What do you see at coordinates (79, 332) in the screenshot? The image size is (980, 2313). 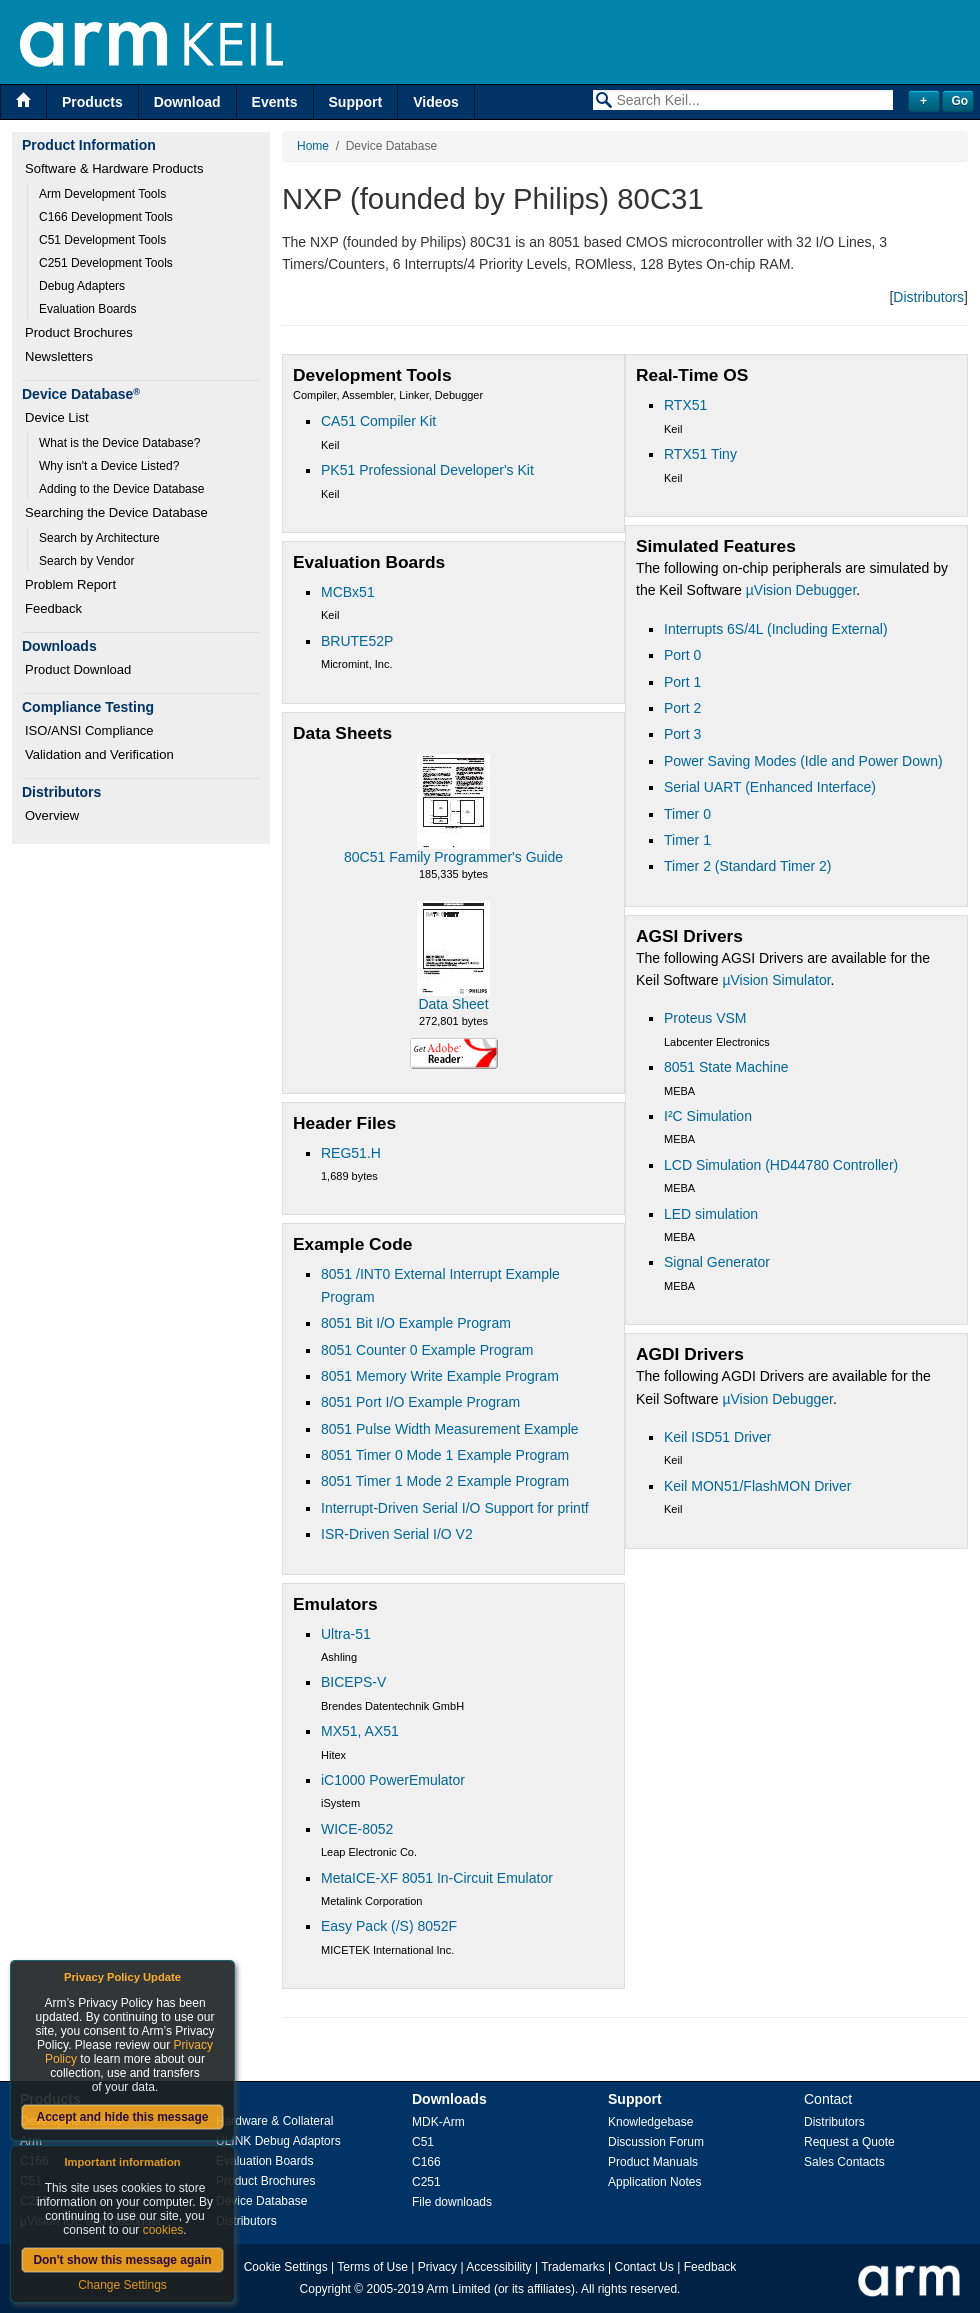 I see `Product Brochures` at bounding box center [79, 332].